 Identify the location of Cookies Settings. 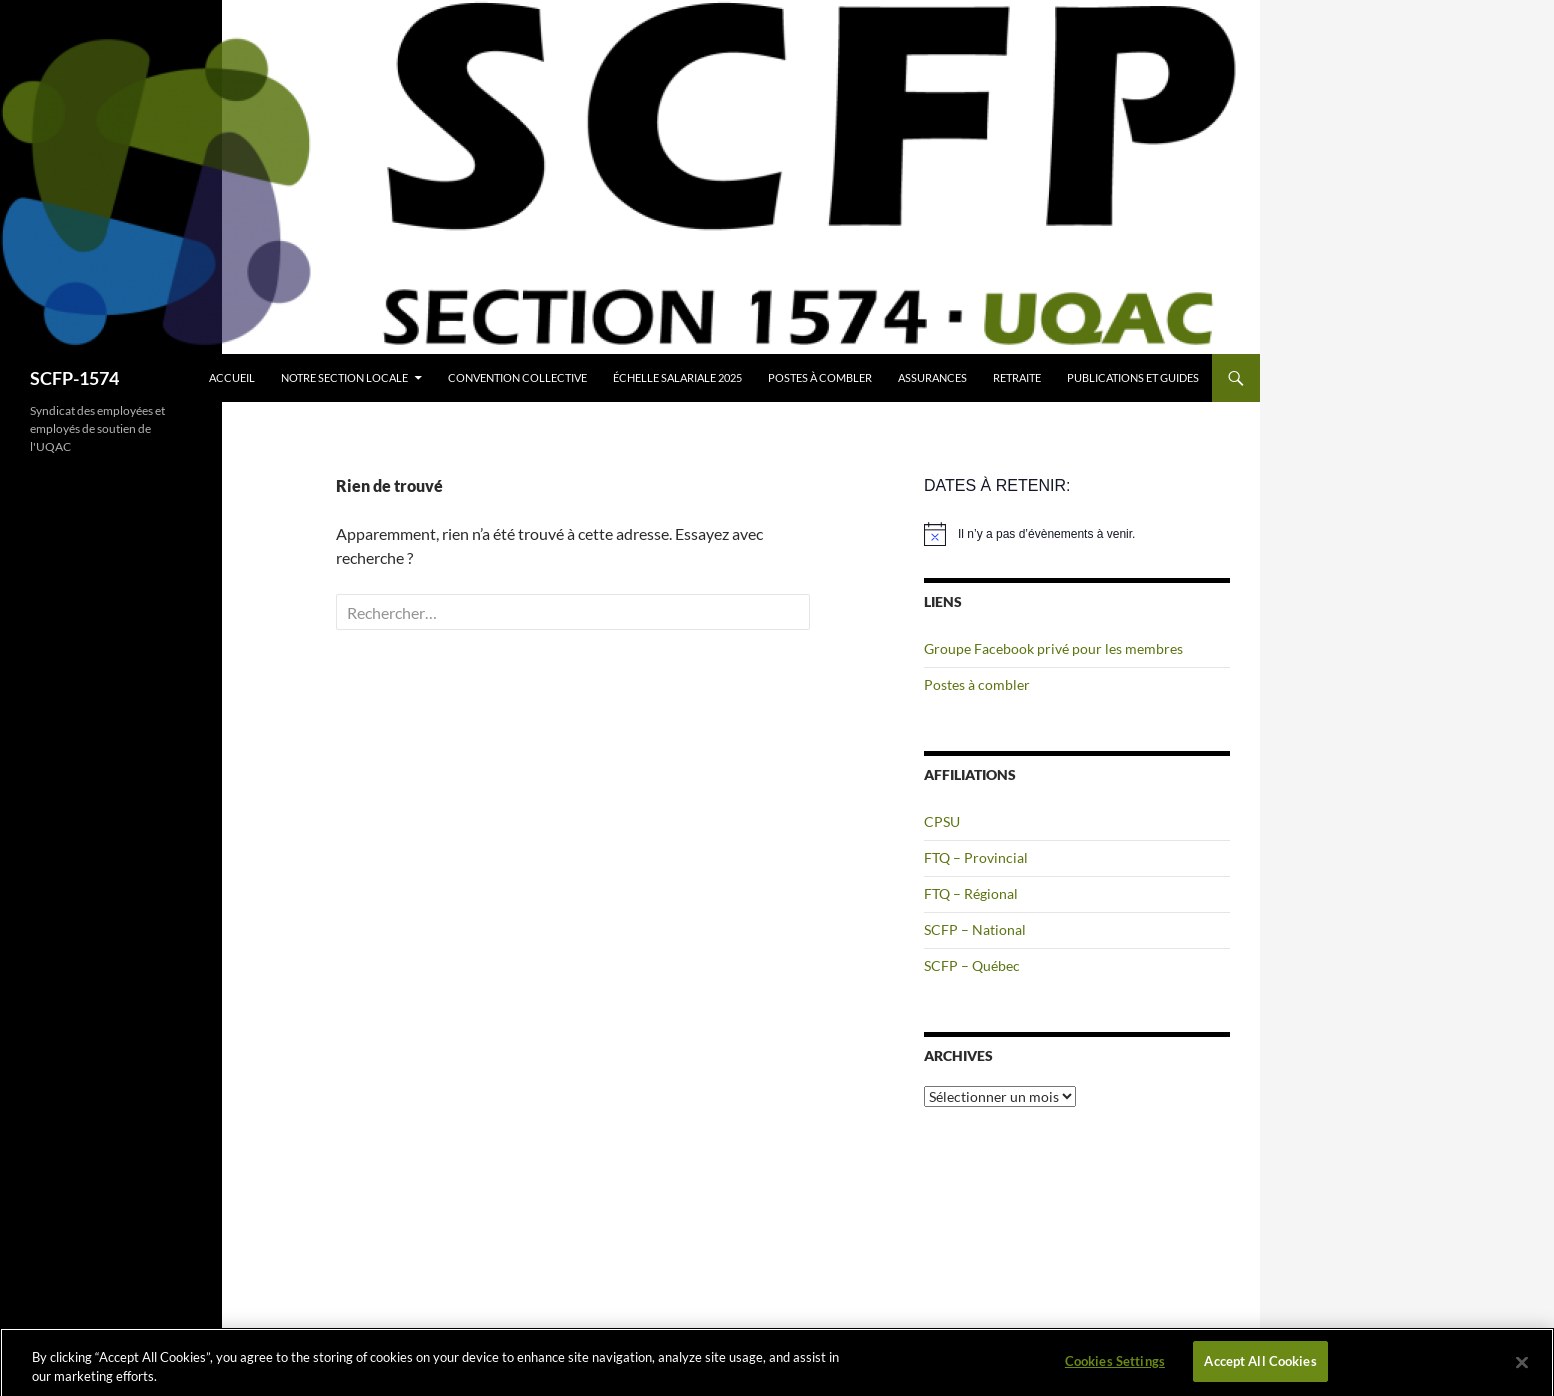
(1115, 1368).